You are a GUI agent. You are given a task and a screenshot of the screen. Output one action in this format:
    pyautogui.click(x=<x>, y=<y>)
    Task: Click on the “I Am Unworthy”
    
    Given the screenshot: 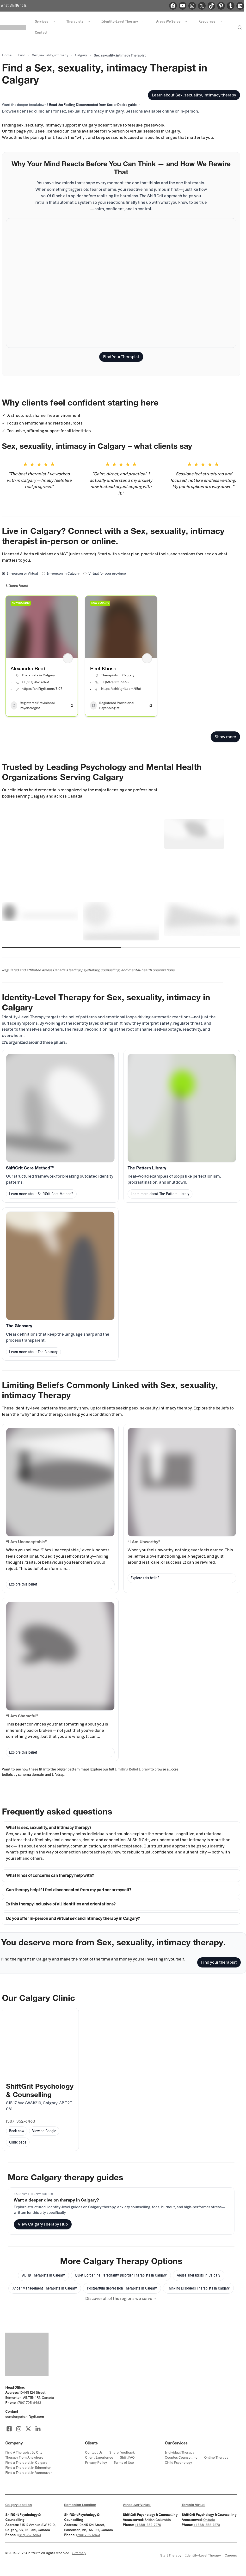 What is the action you would take?
    pyautogui.click(x=145, y=1541)
    